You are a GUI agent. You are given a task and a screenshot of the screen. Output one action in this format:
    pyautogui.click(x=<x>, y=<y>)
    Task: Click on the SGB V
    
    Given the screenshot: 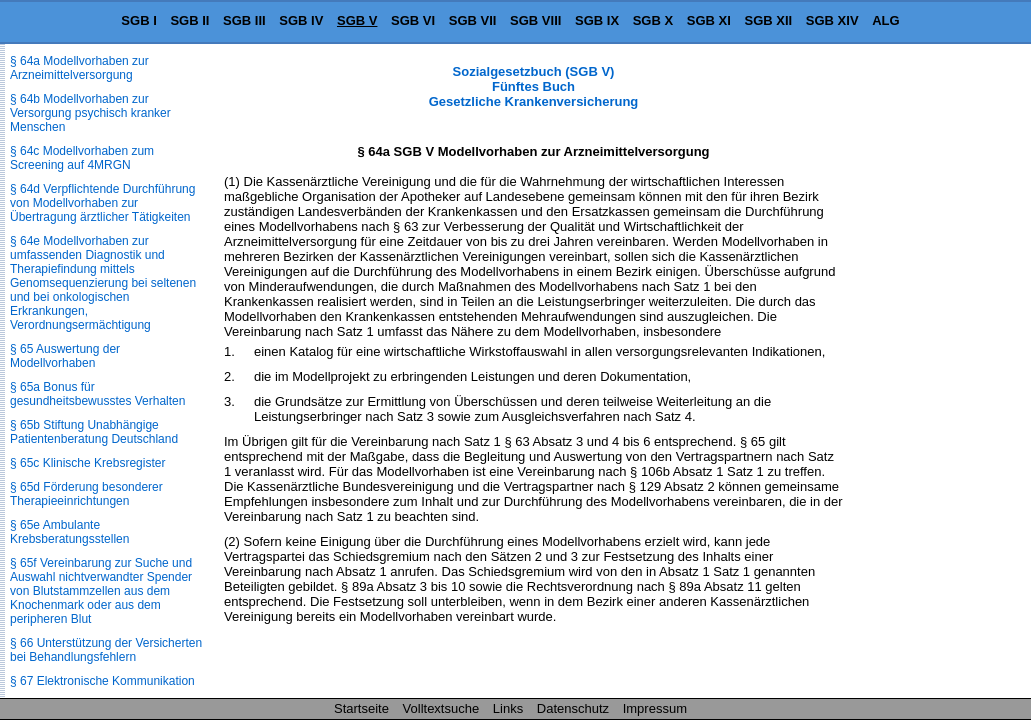 What is the action you would take?
    pyautogui.click(x=357, y=20)
    